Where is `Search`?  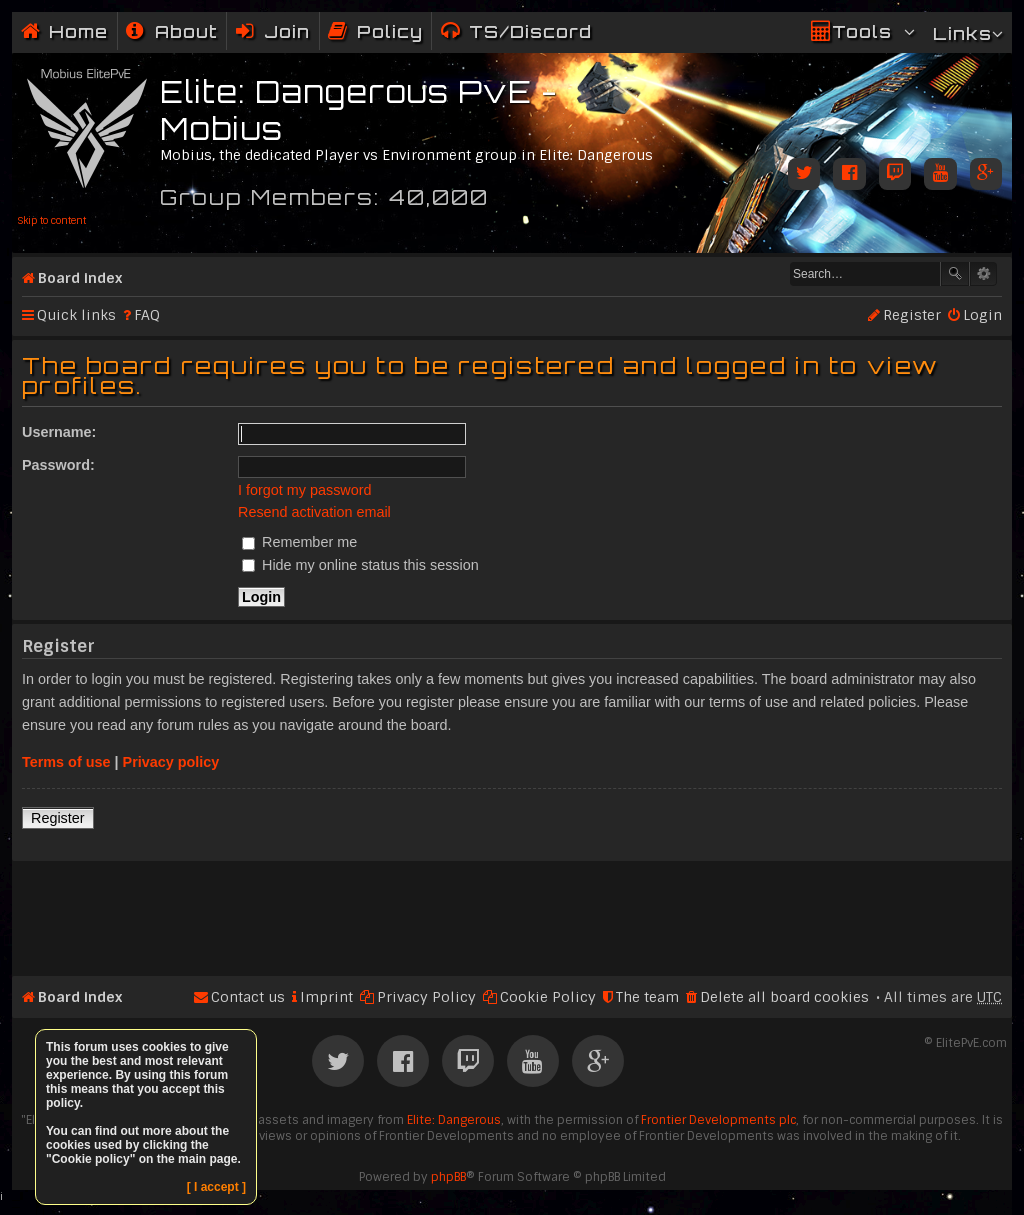
Search is located at coordinates (955, 274).